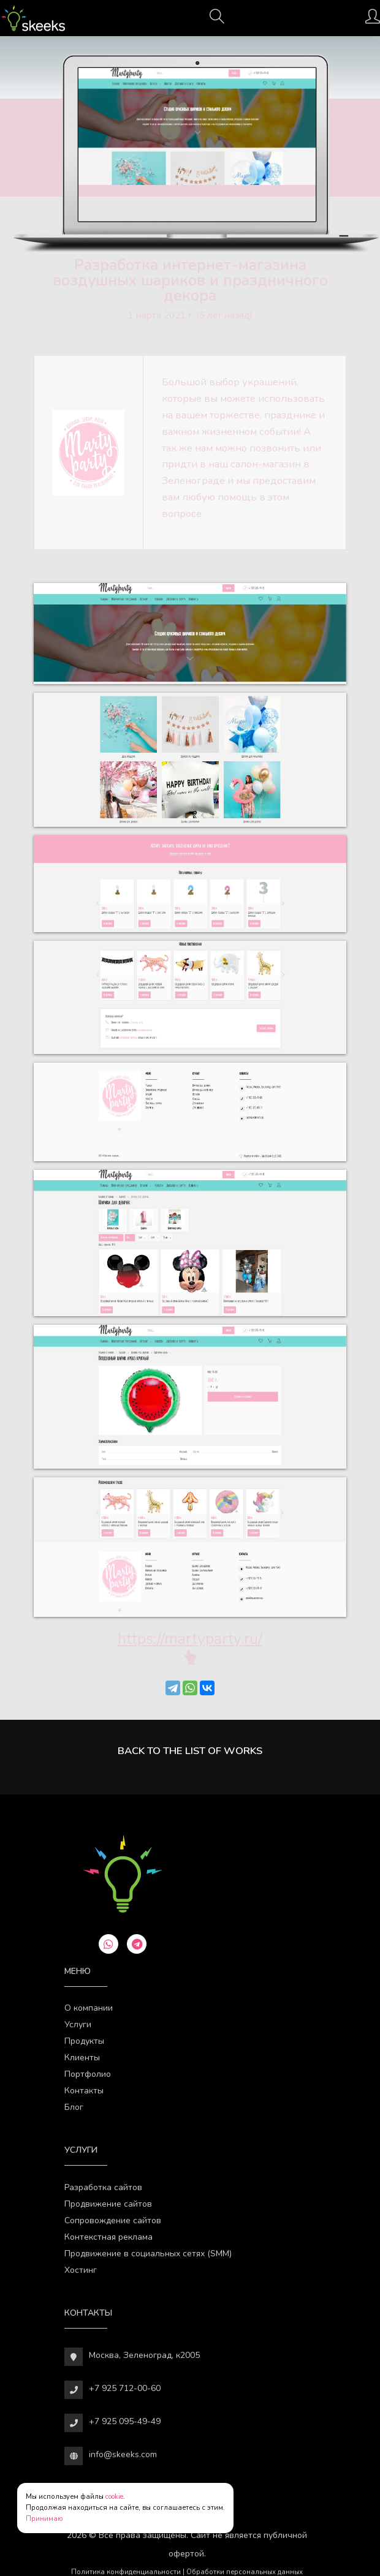 The height and width of the screenshot is (2576, 380). Describe the element at coordinates (125, 2421) in the screenshot. I see `+7 925 095-49-49` at that location.